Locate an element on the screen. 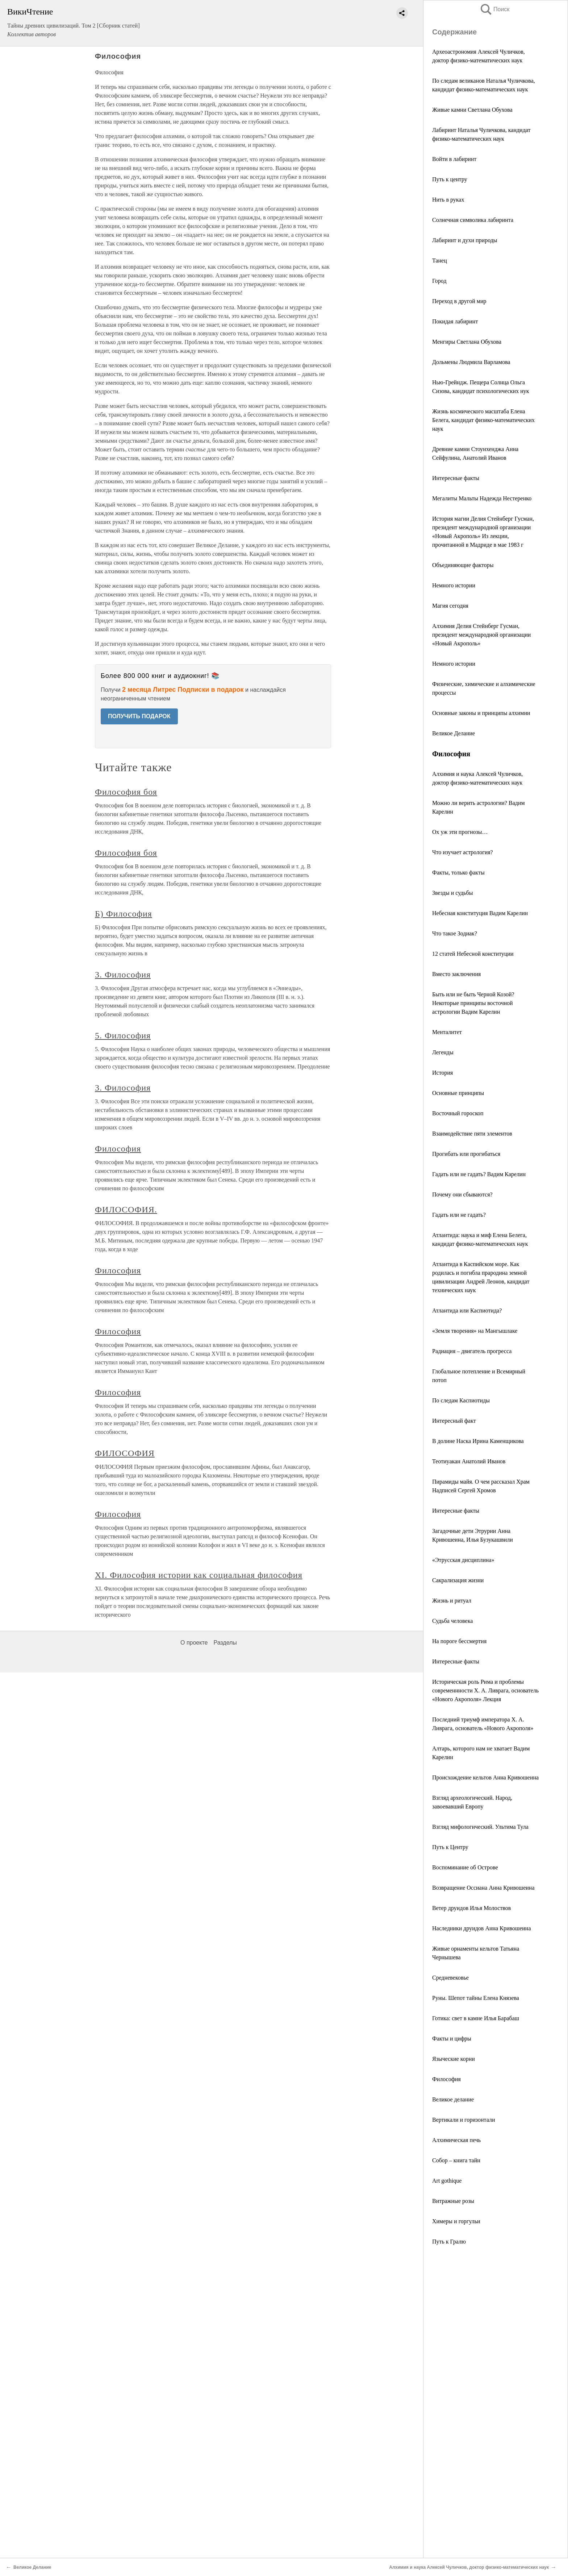 The width and height of the screenshot is (568, 2576). Готика: свет в камне Илья Барабаш is located at coordinates (475, 2018).